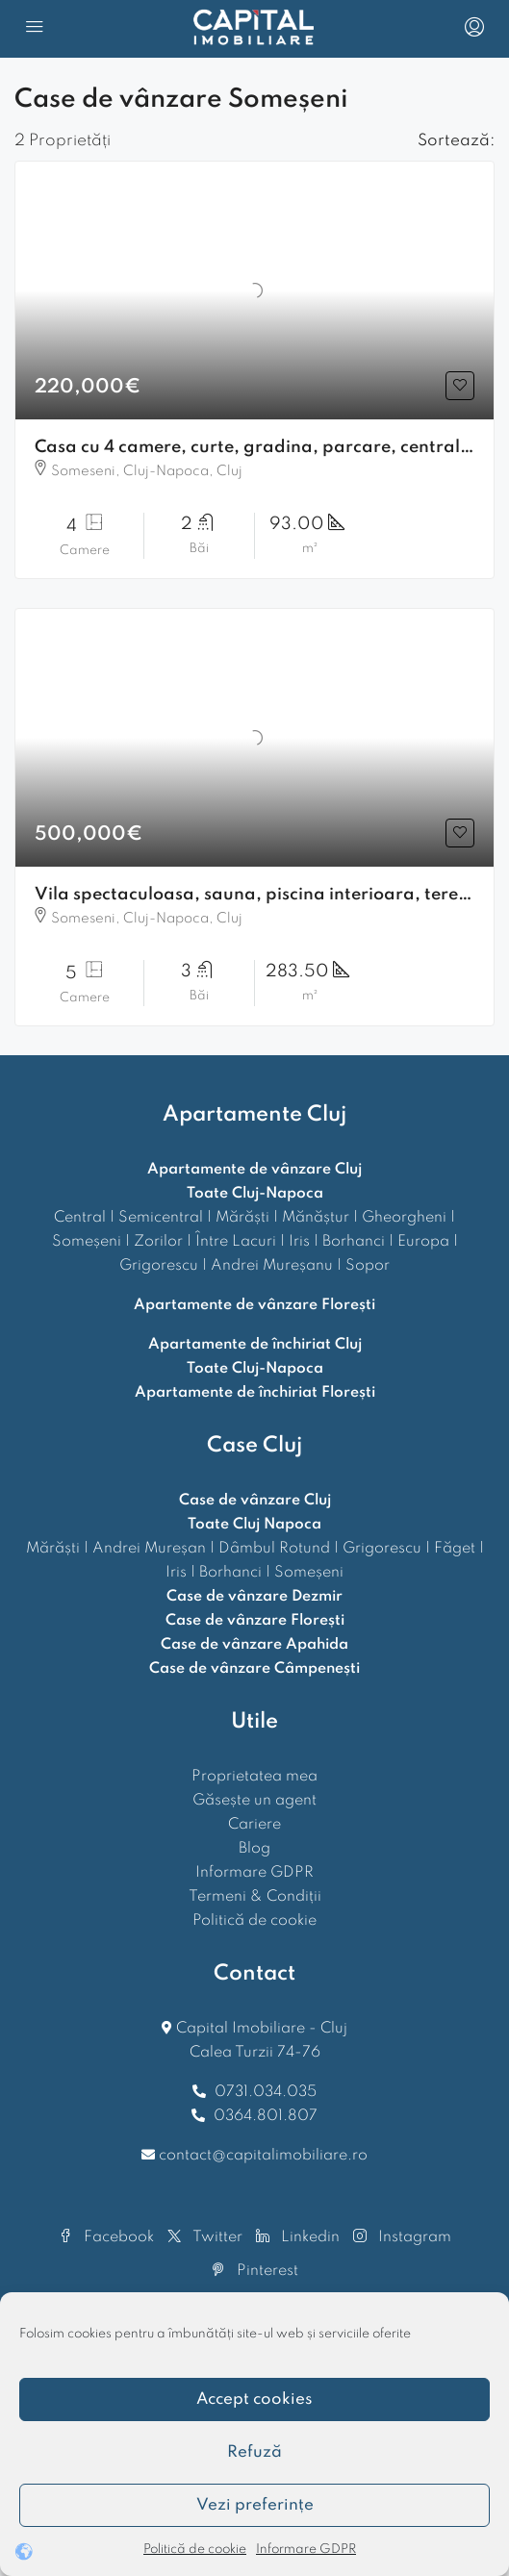 The image size is (509, 2576). What do you see at coordinates (274, 1548) in the screenshot?
I see `Dâmbul Rotund` at bounding box center [274, 1548].